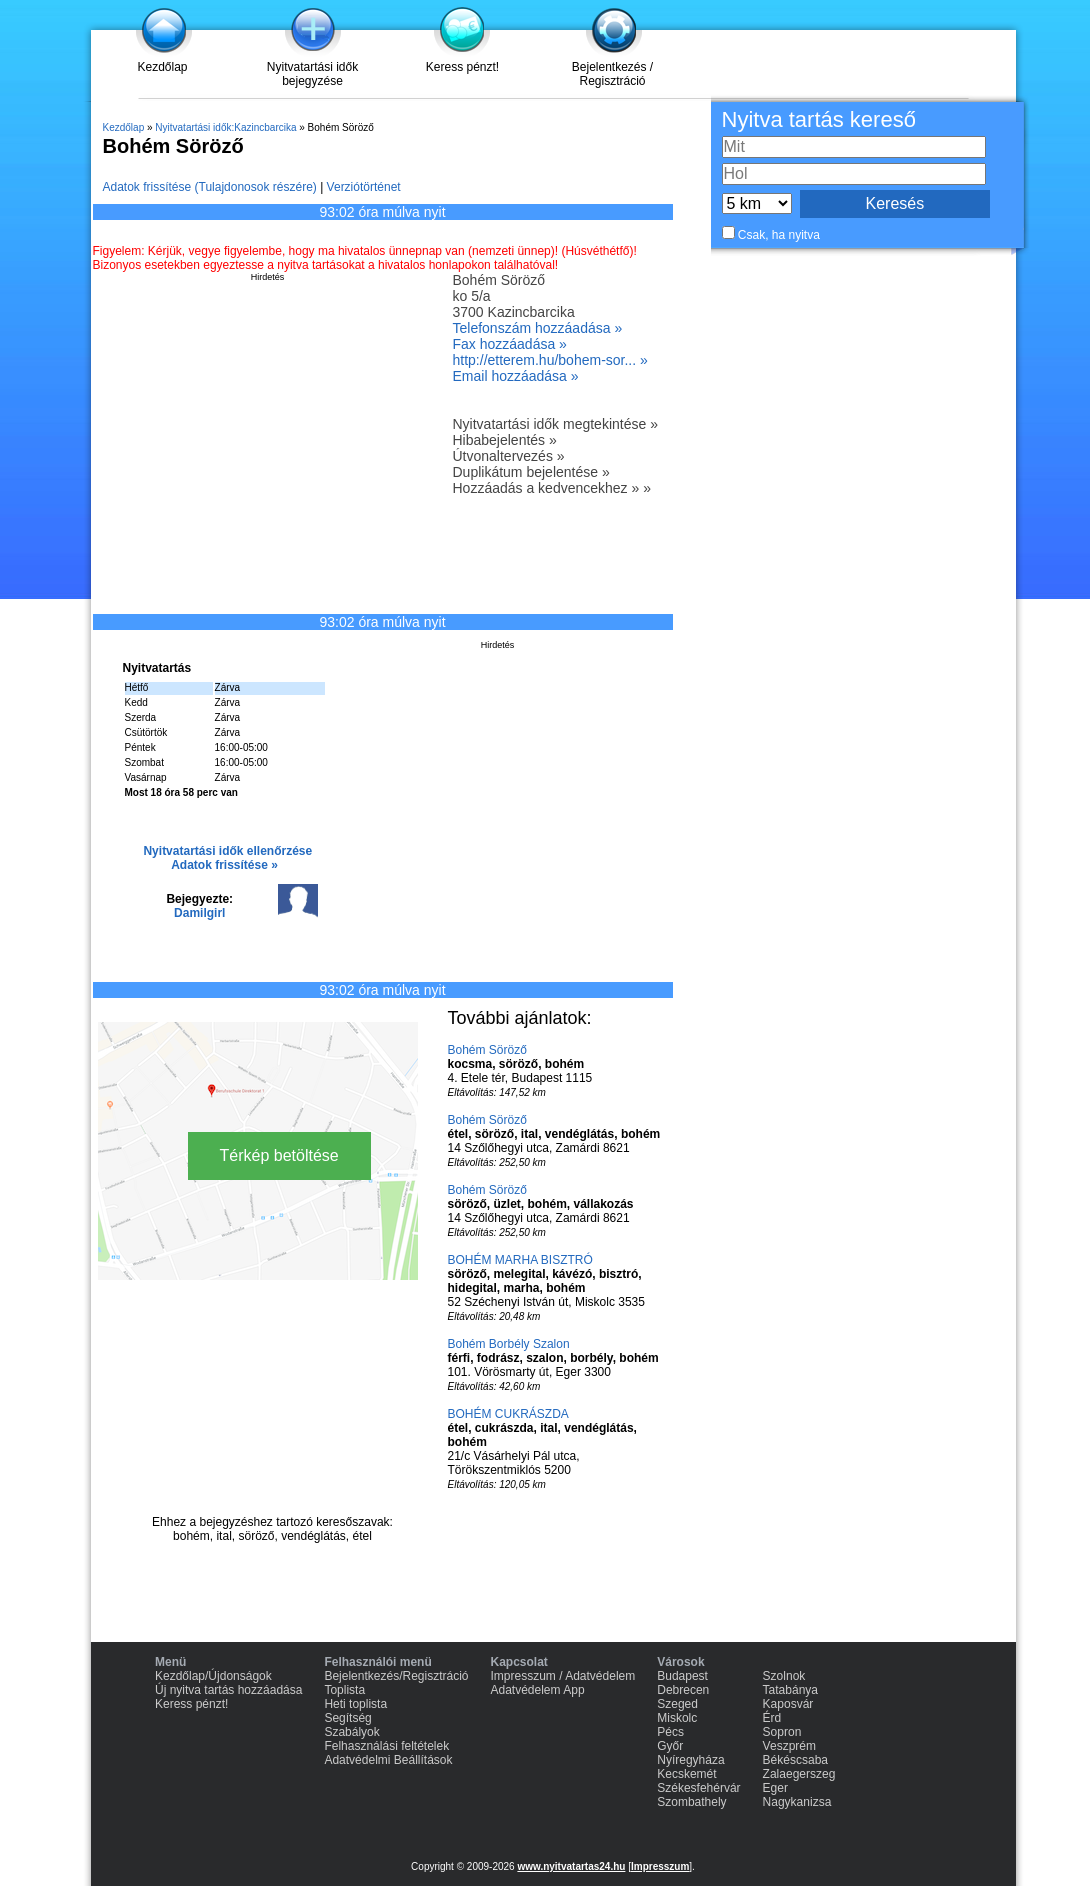  Describe the element at coordinates (782, 1732) in the screenshot. I see `Sopron` at that location.